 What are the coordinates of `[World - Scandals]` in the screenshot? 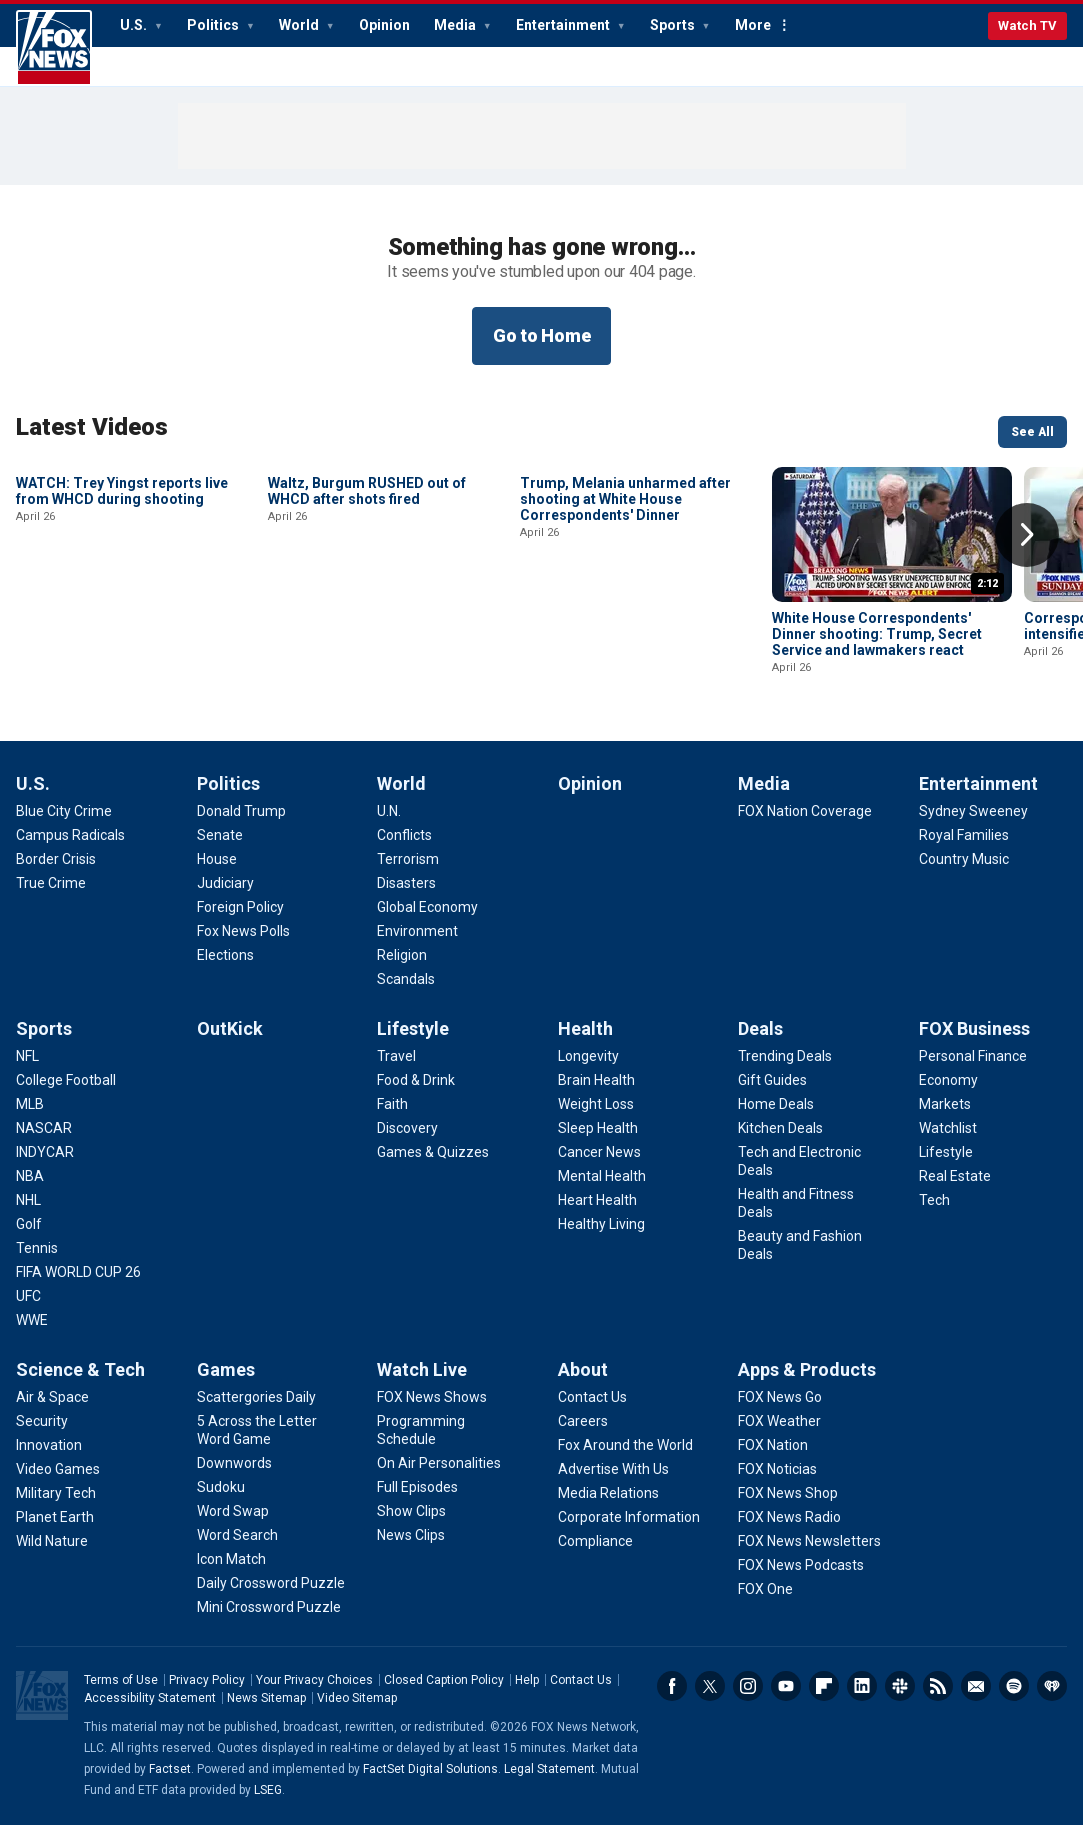 It's located at (406, 979).